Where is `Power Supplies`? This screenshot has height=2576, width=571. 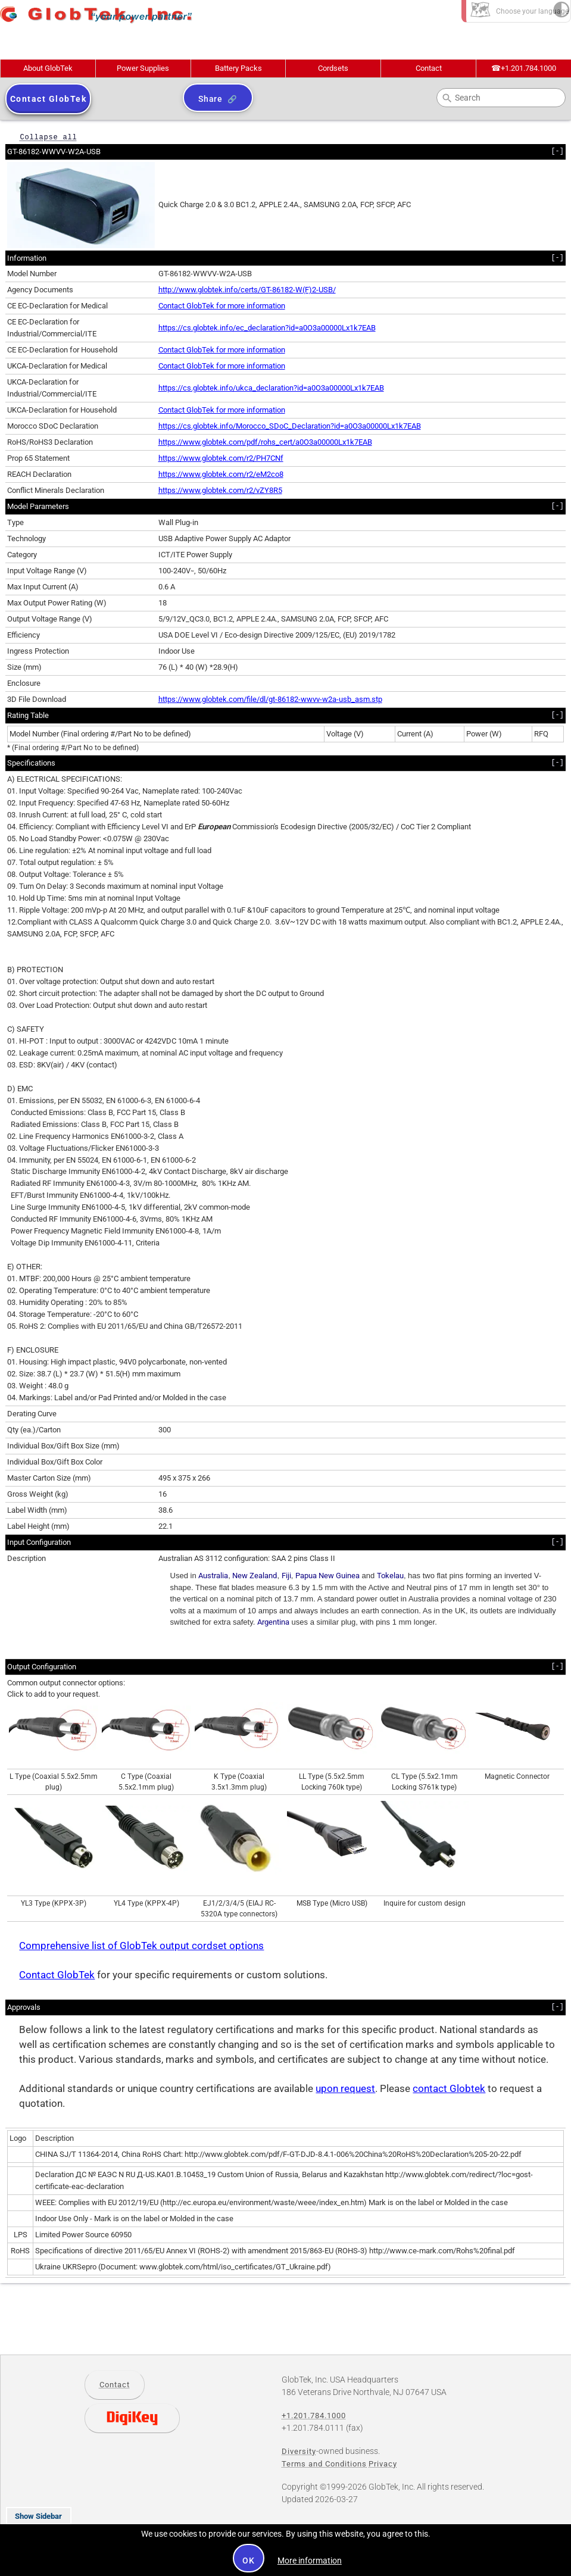 Power Supplies is located at coordinates (143, 68).